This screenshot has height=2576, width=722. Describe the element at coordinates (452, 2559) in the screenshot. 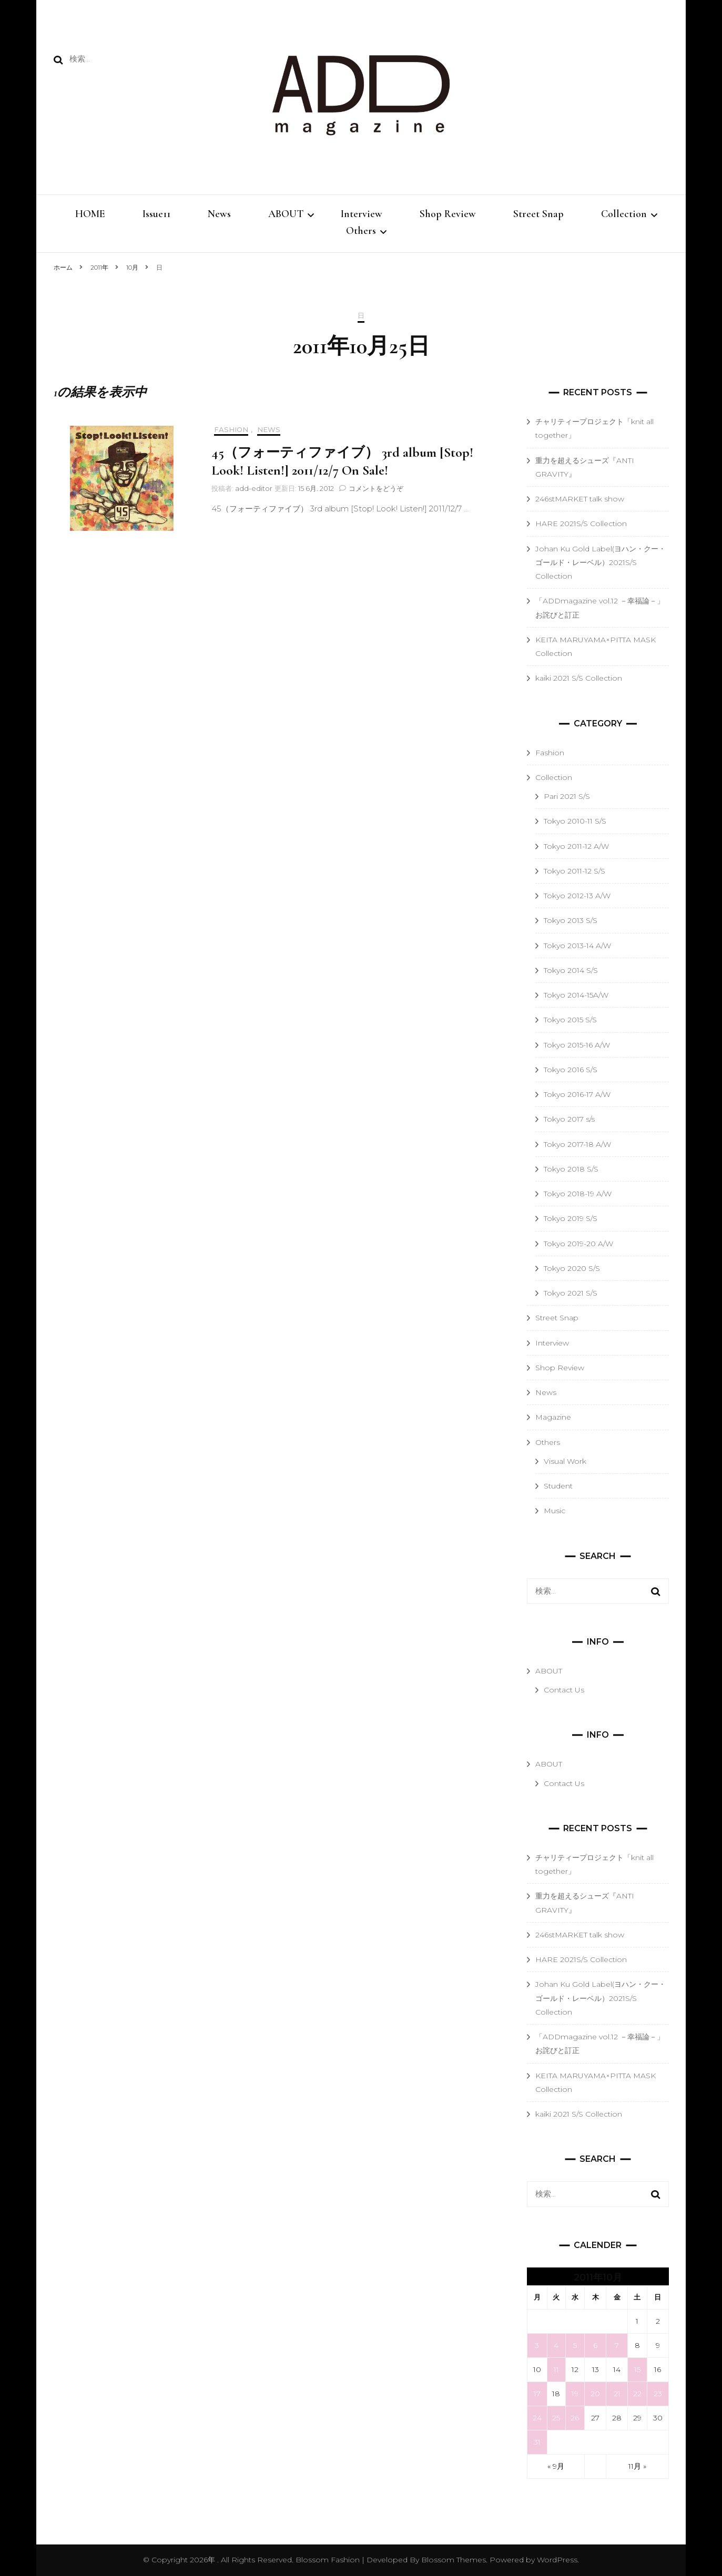

I see `Blossom Themes` at that location.